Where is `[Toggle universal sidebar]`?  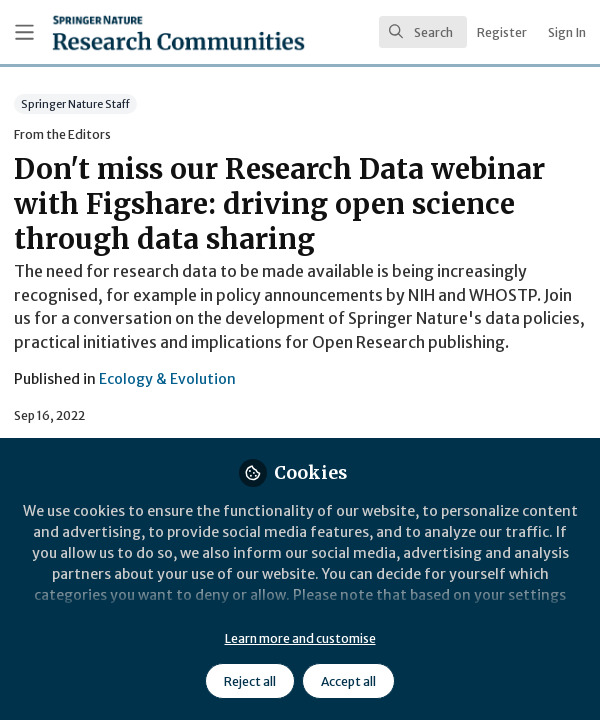 [Toggle universal sidebar] is located at coordinates (24, 32).